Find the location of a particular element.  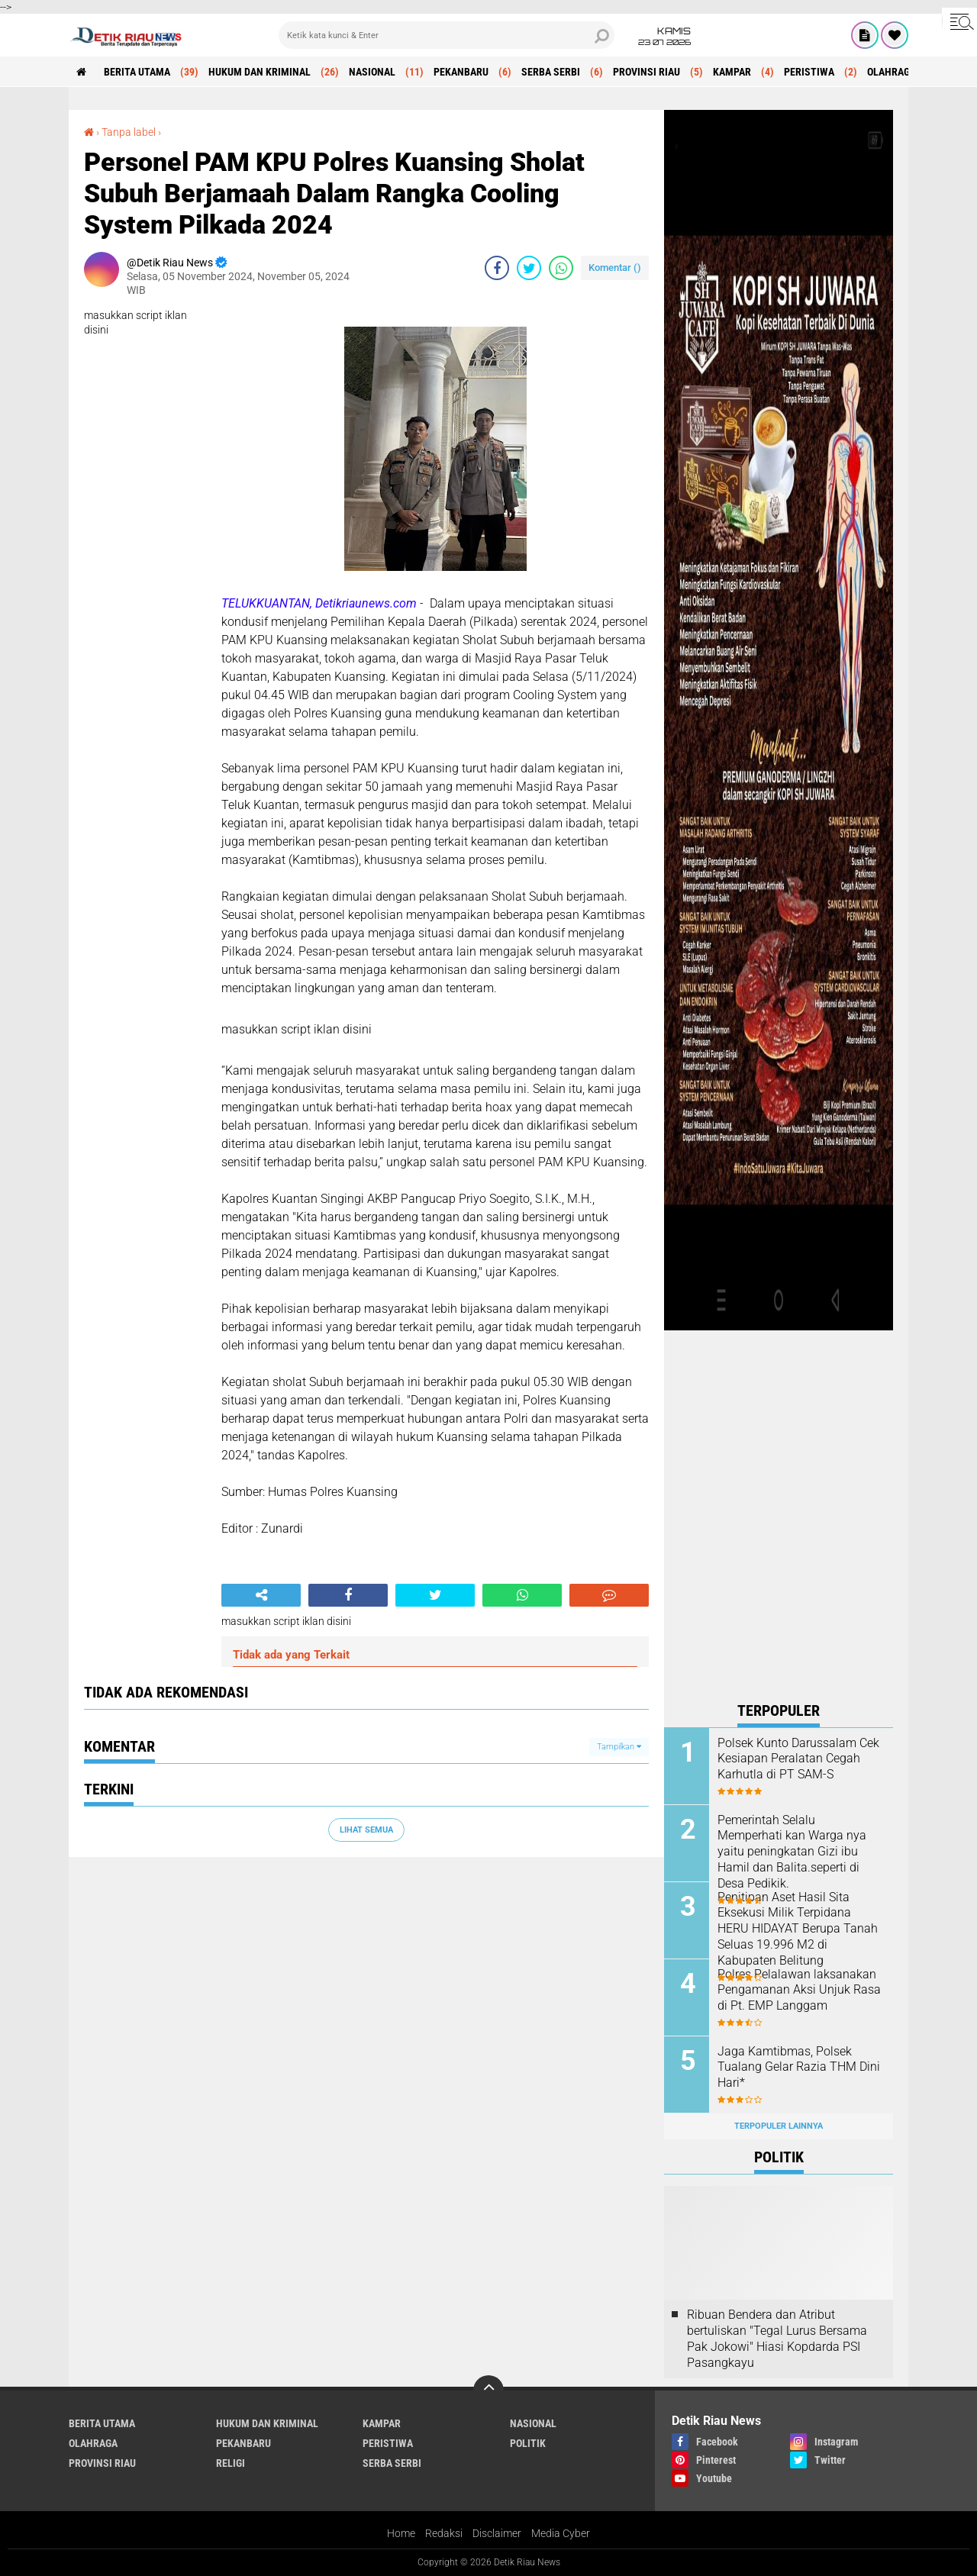

PROVINSI RIAU is located at coordinates (646, 72).